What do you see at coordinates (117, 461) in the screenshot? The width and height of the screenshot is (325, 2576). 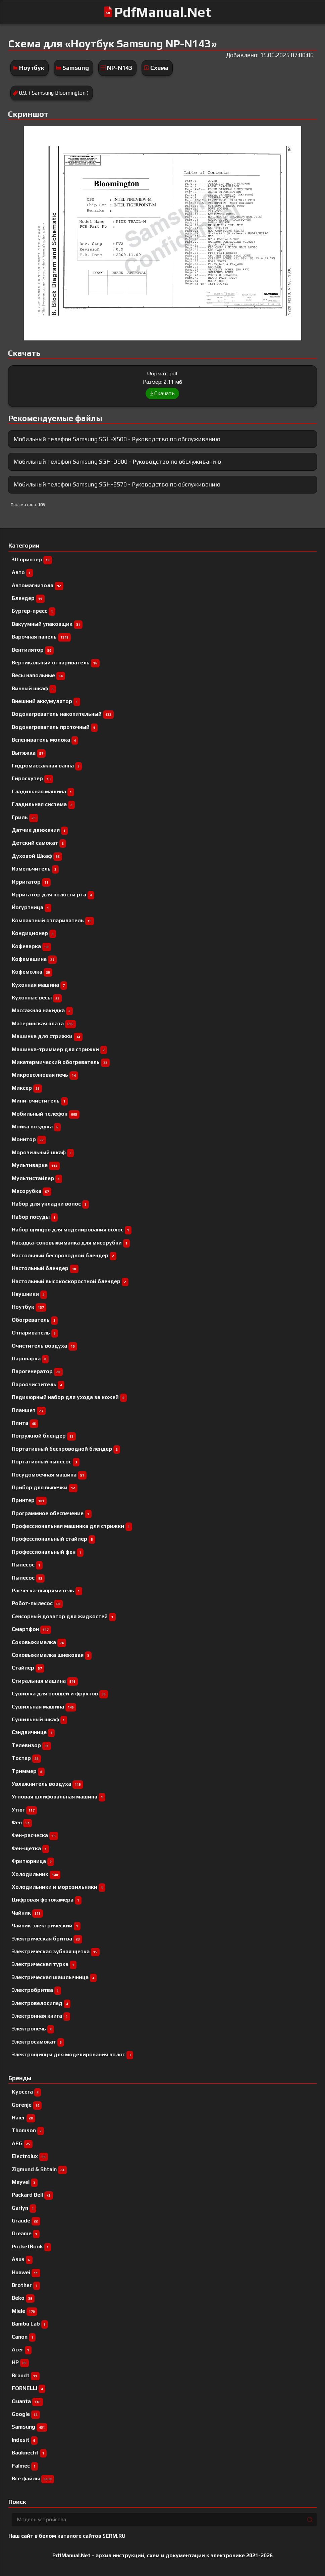 I see `Мобильный телефон Samsung SGH-D900 - Руководство по обслуживанию` at bounding box center [117, 461].